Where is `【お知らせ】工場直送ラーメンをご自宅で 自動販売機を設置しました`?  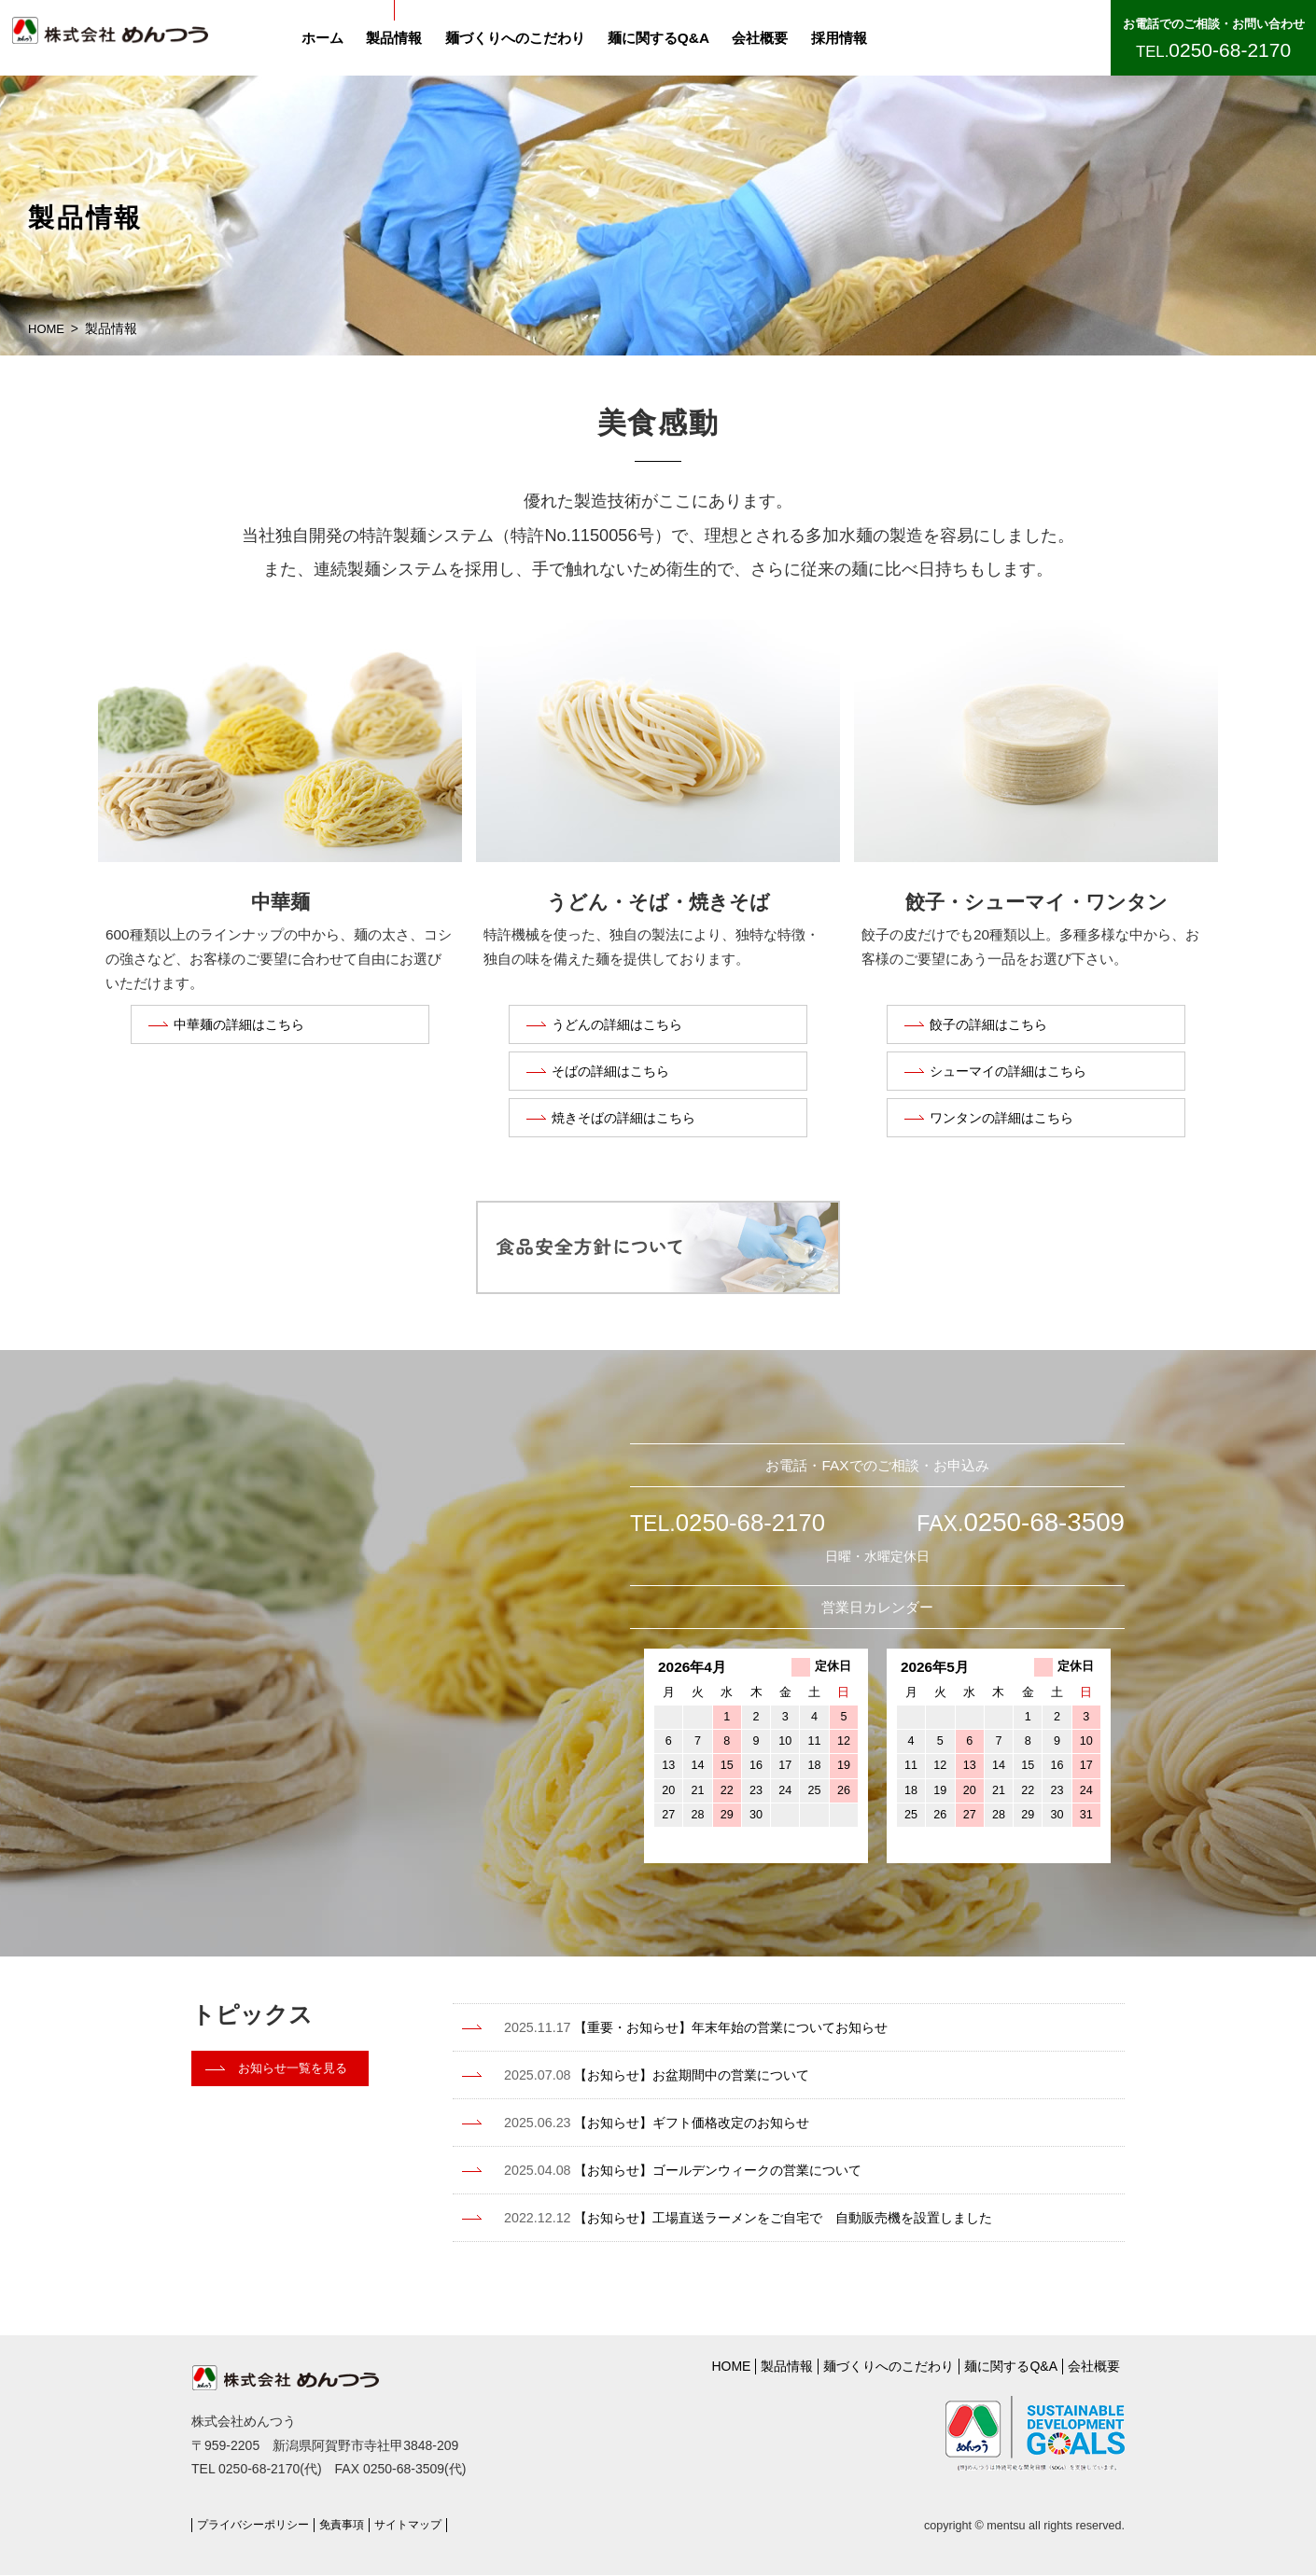 【お知らせ】工場直送ラーメンをご自宅で 自動販売機を設置しました is located at coordinates (779, 2229).